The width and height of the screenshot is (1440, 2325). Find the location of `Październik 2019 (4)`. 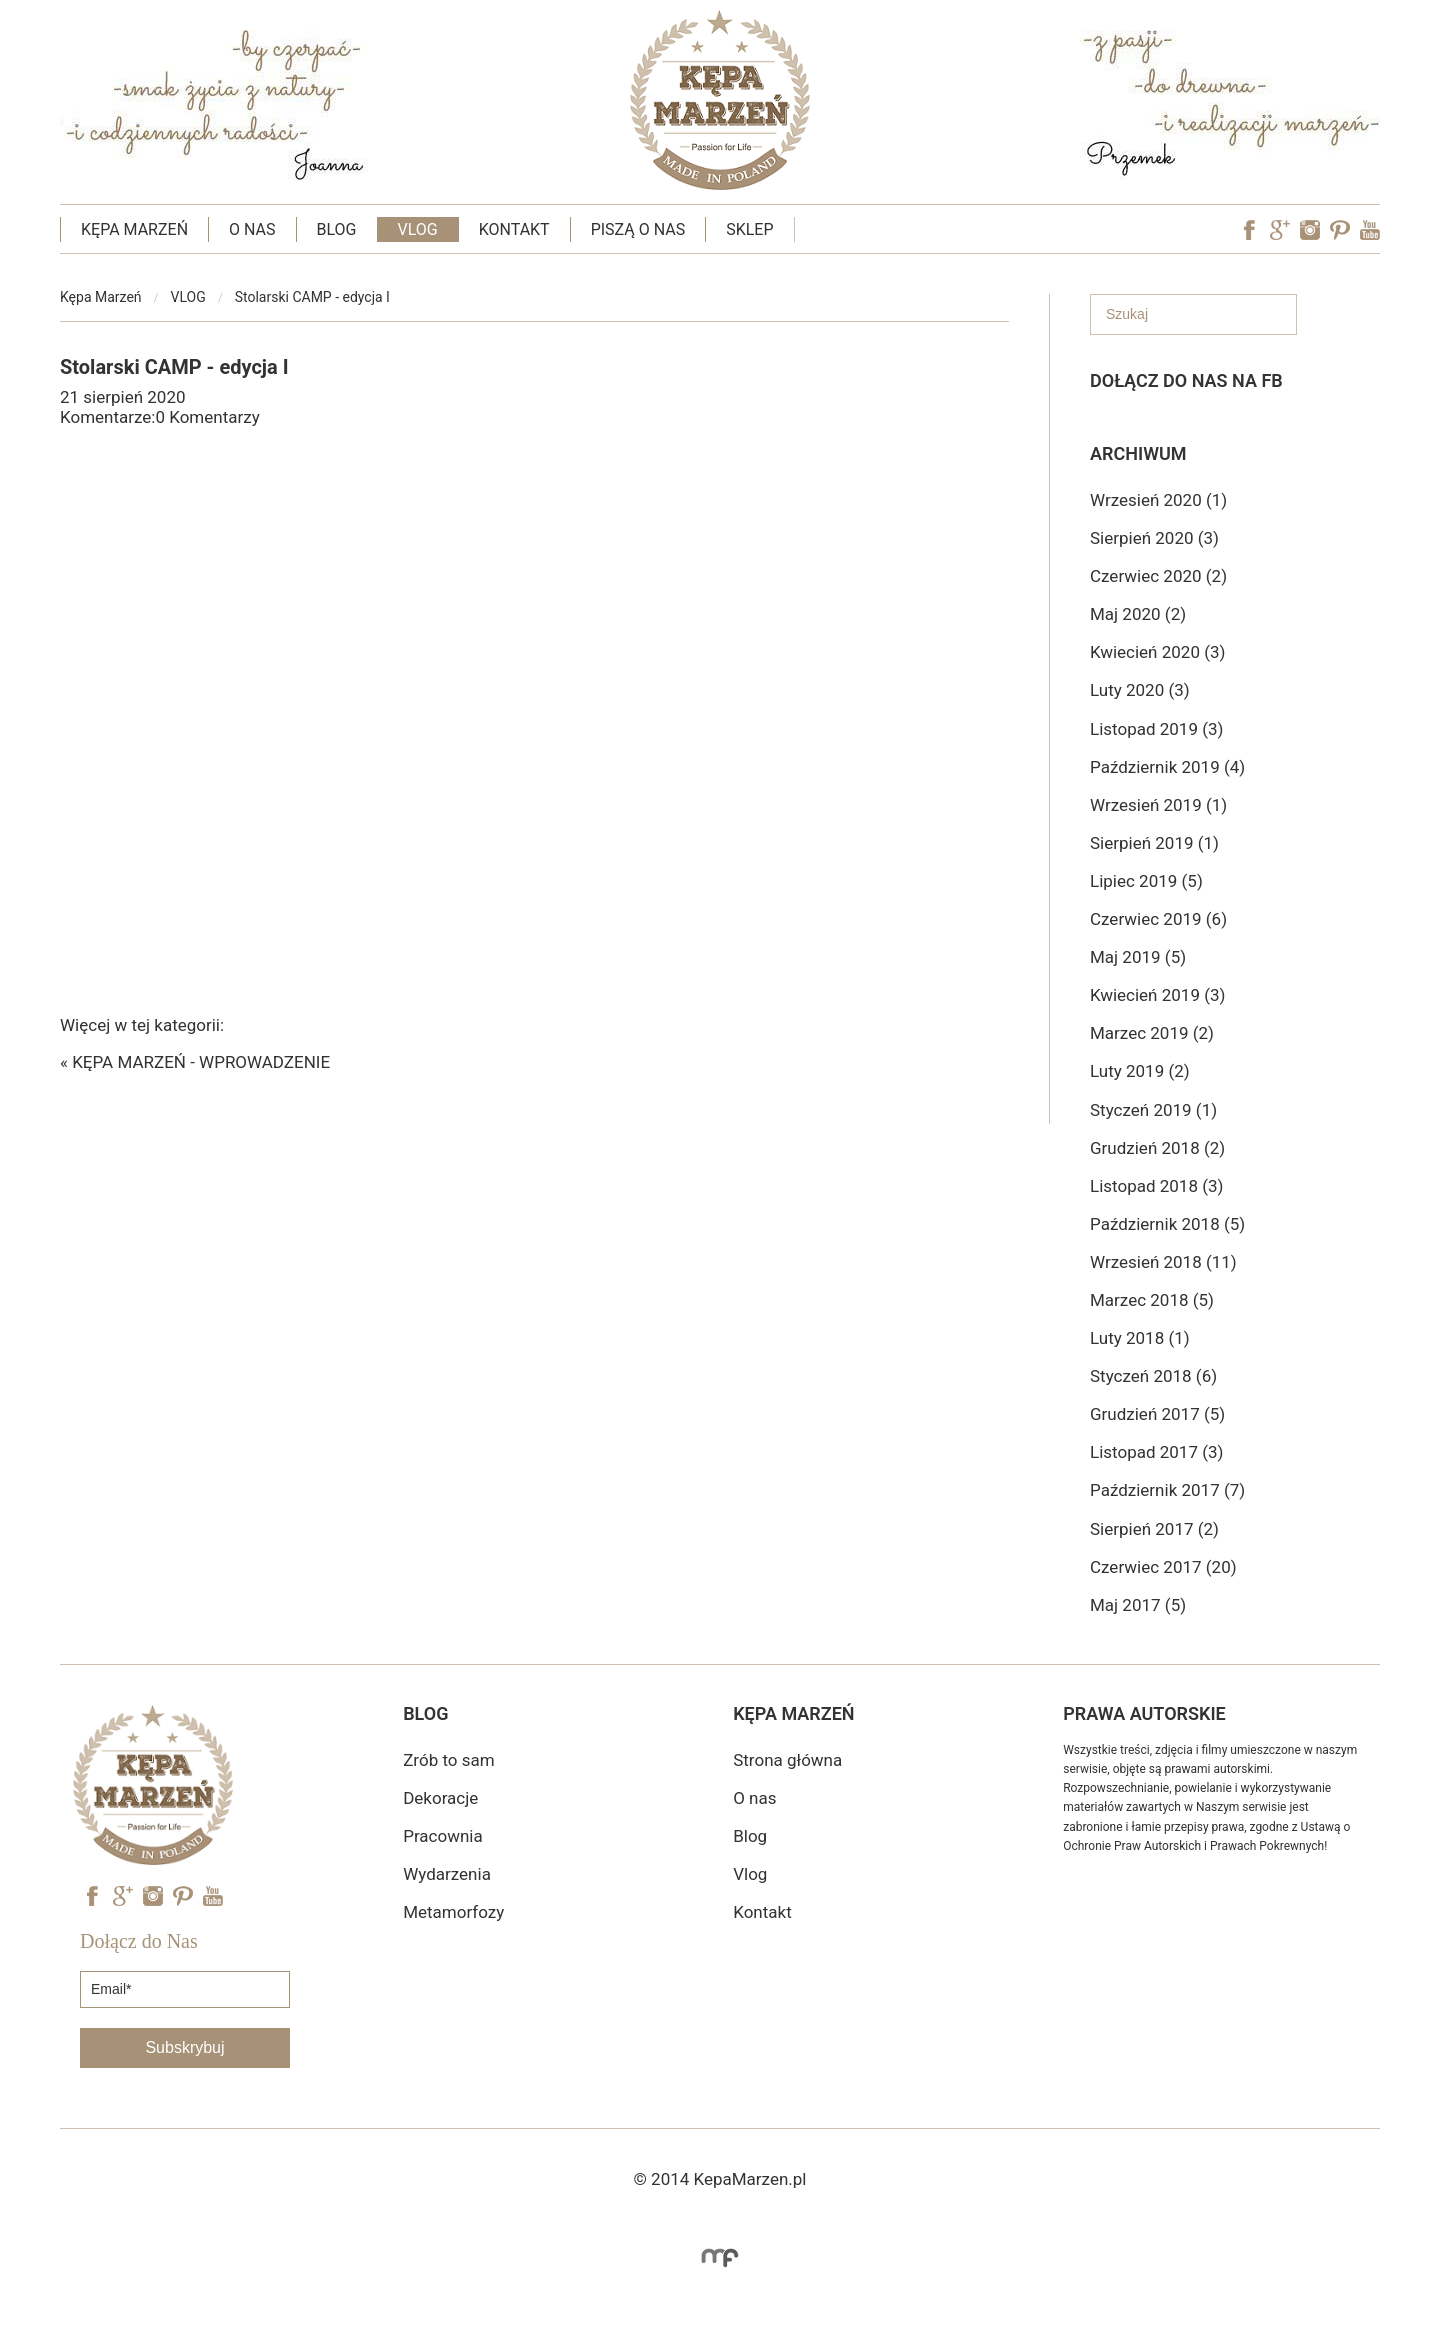

Październik 2019 (4) is located at coordinates (1167, 767).